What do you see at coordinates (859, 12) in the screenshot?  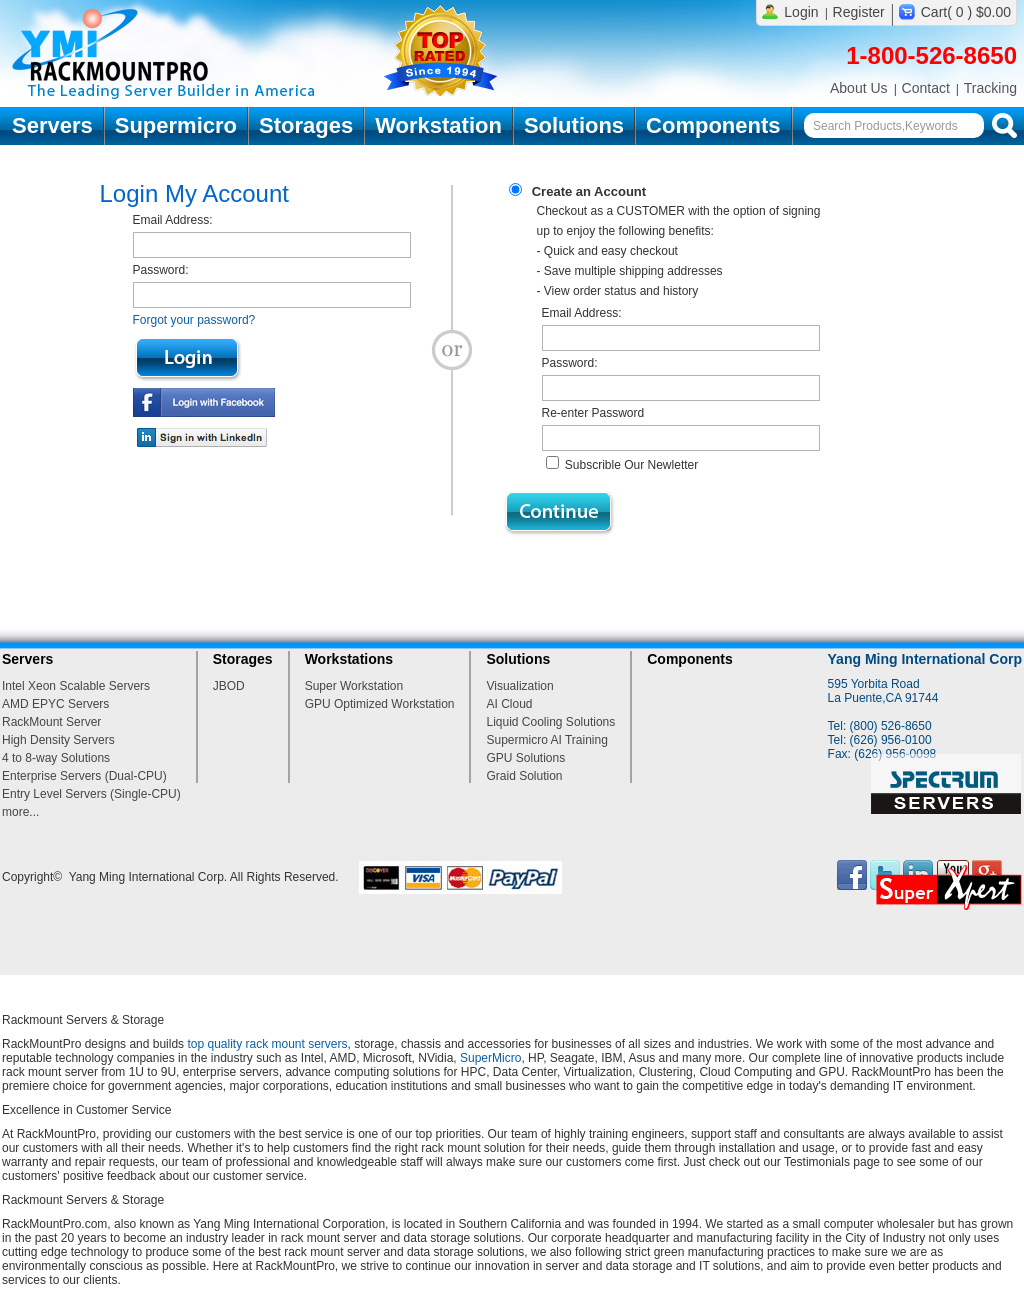 I see `Register` at bounding box center [859, 12].